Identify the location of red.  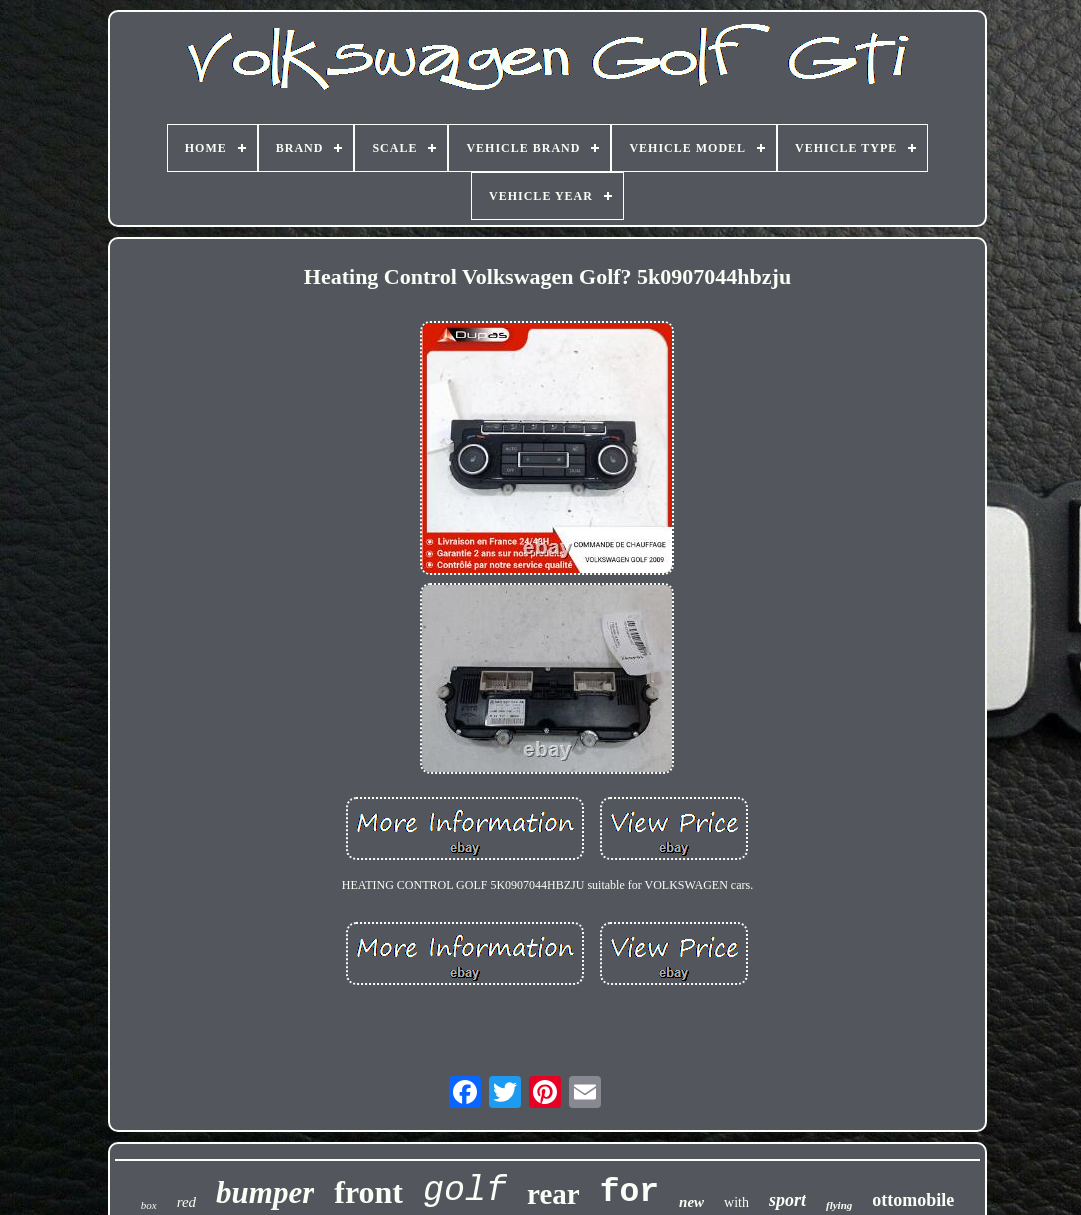
(186, 1202).